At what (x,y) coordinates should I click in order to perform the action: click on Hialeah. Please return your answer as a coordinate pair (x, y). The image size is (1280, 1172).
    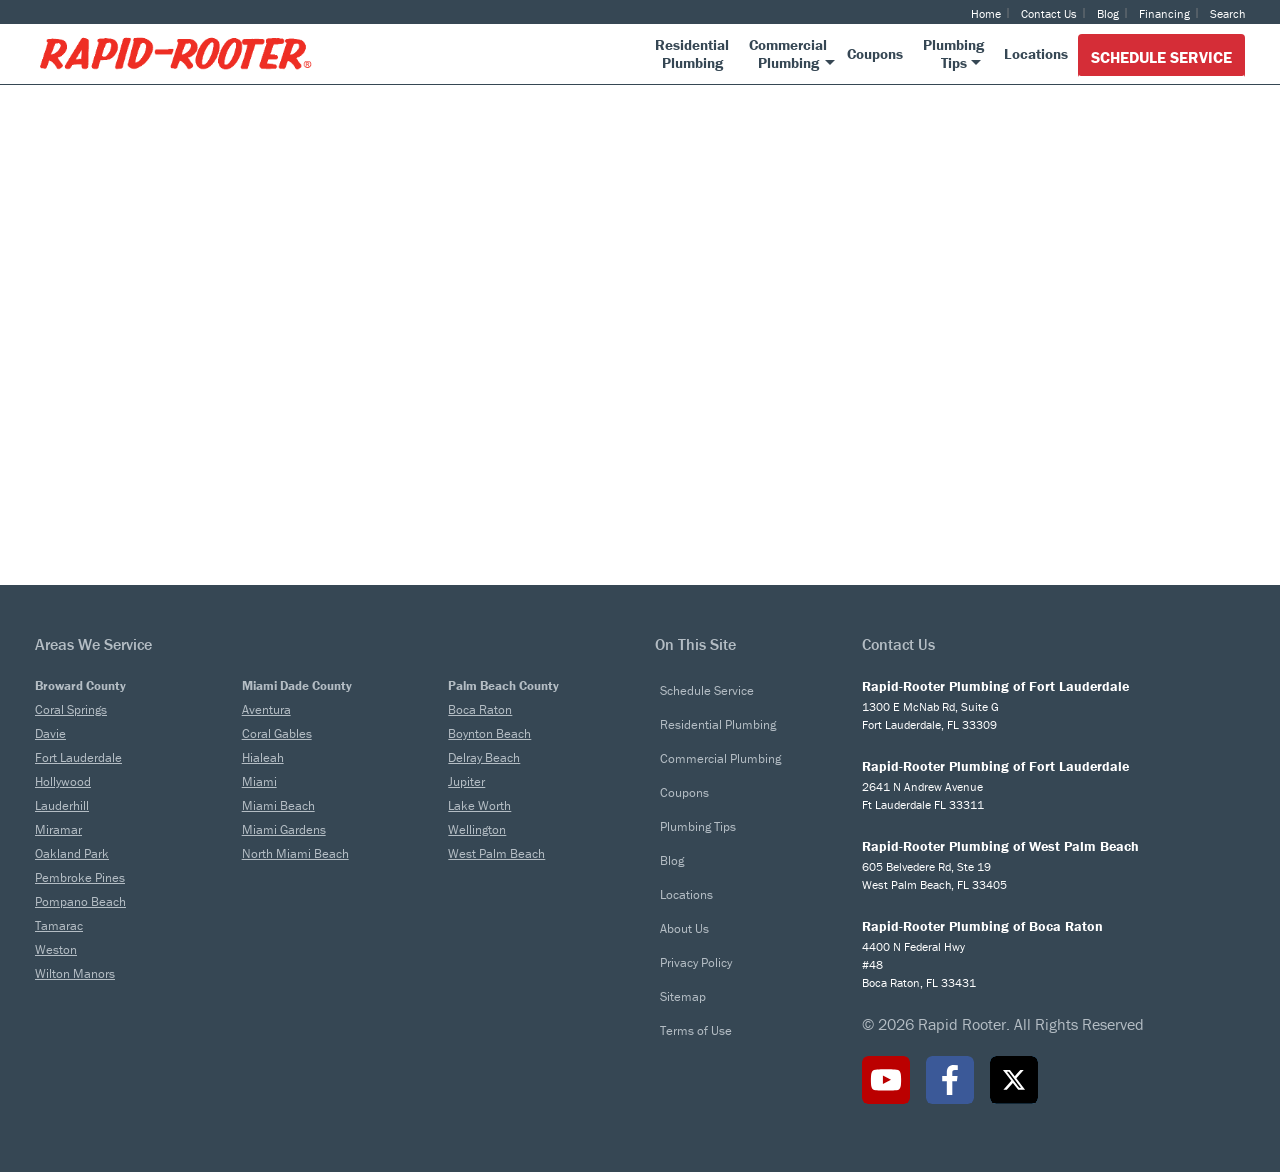
    Looking at the image, I should click on (263, 757).